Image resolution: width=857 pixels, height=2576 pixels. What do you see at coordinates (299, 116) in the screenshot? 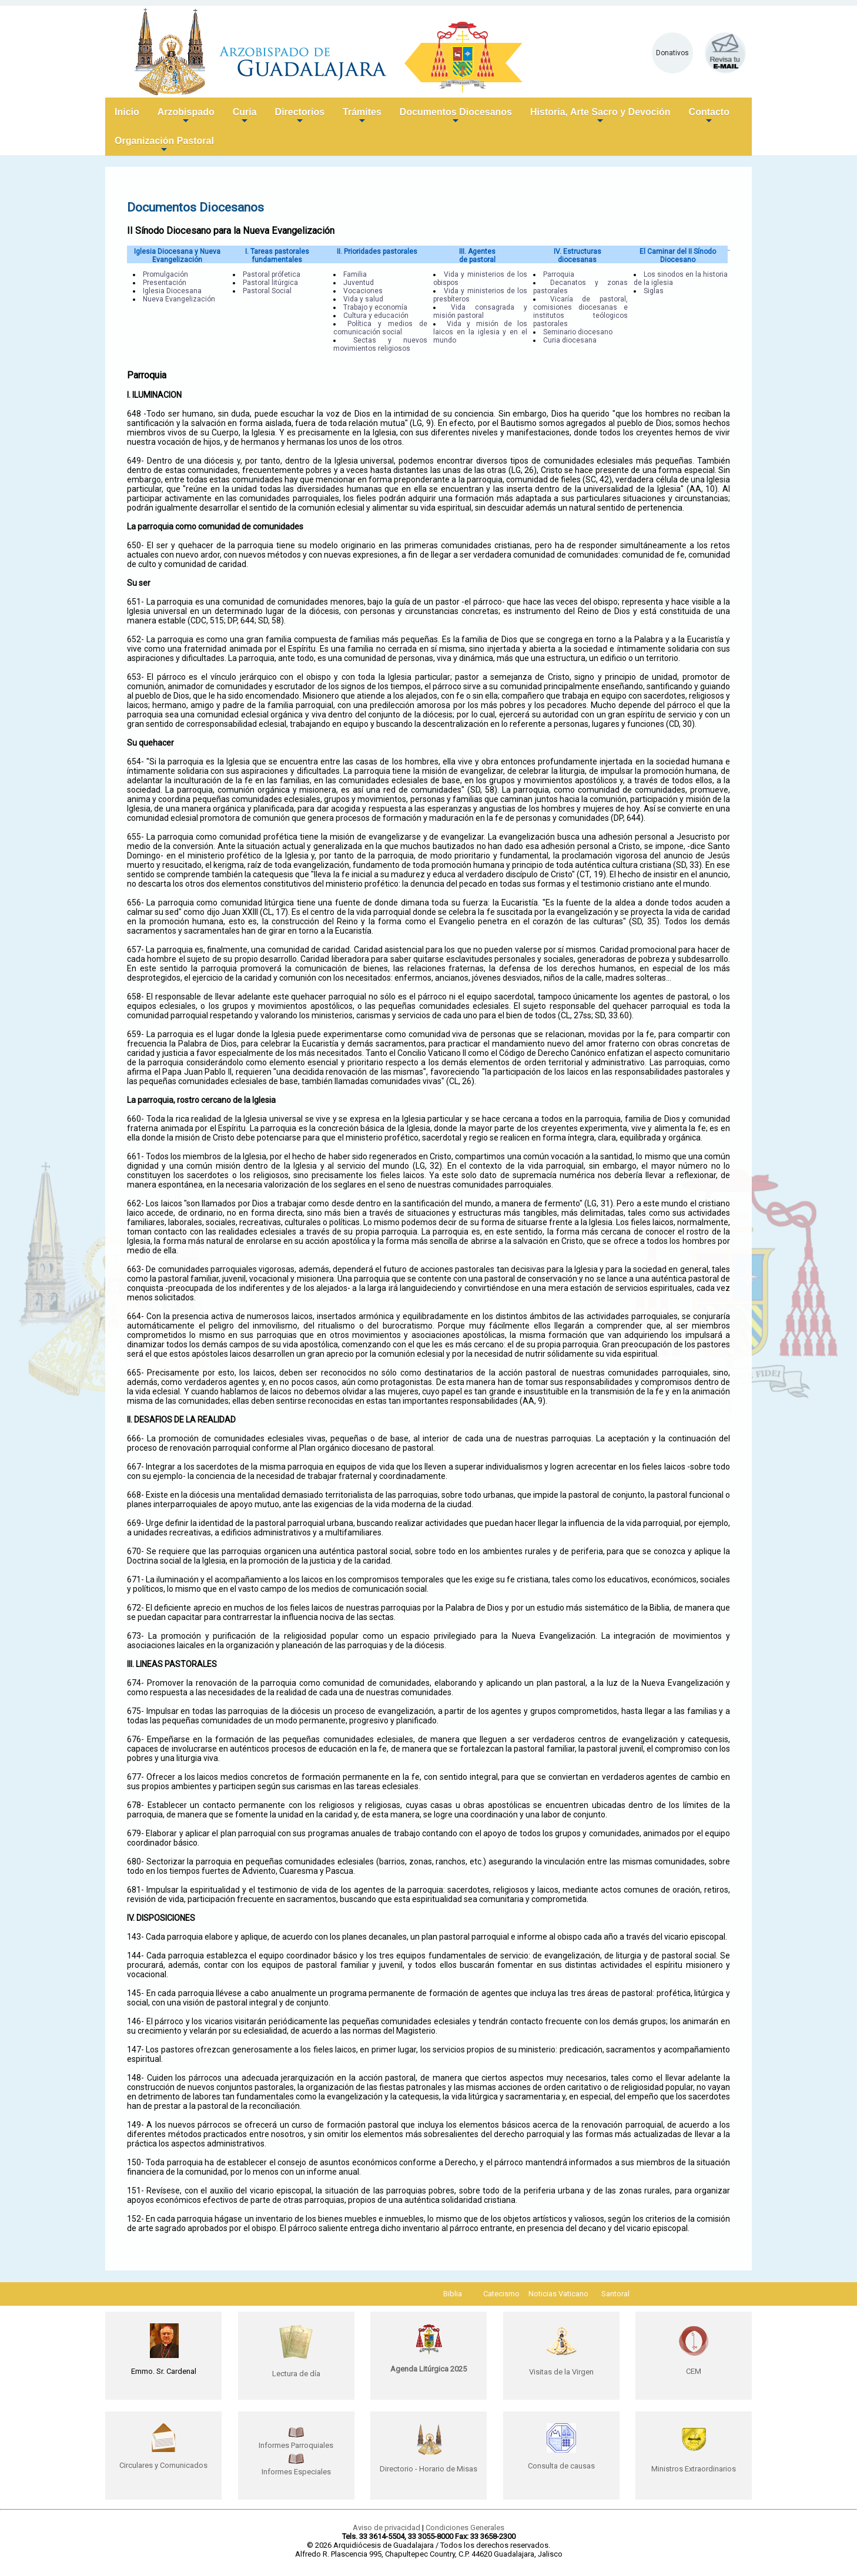
I see `Directorios` at bounding box center [299, 116].